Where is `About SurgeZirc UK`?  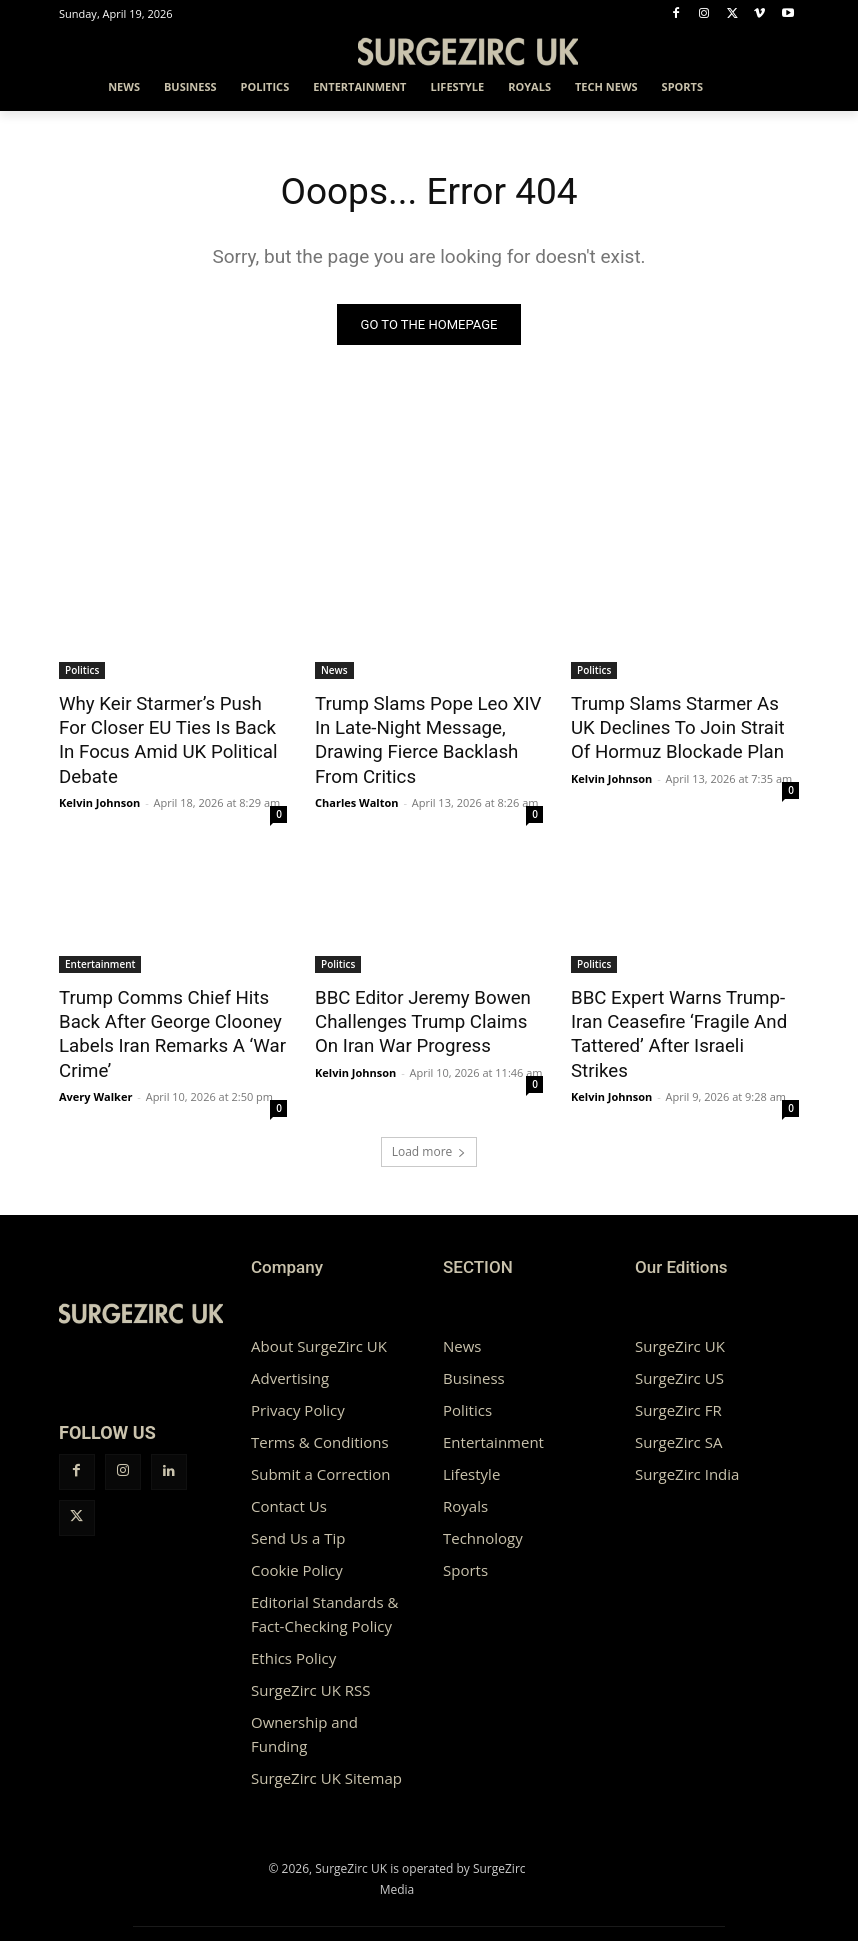
About SurgeZirc UK is located at coordinates (319, 1330).